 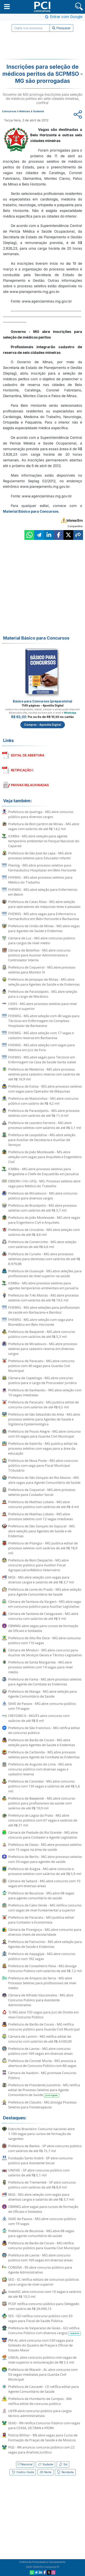 I want to click on ICMBio - MG abre seleção para agente temporário ambiental no Parque Nacional do Caparaó, so click(x=43, y=841).